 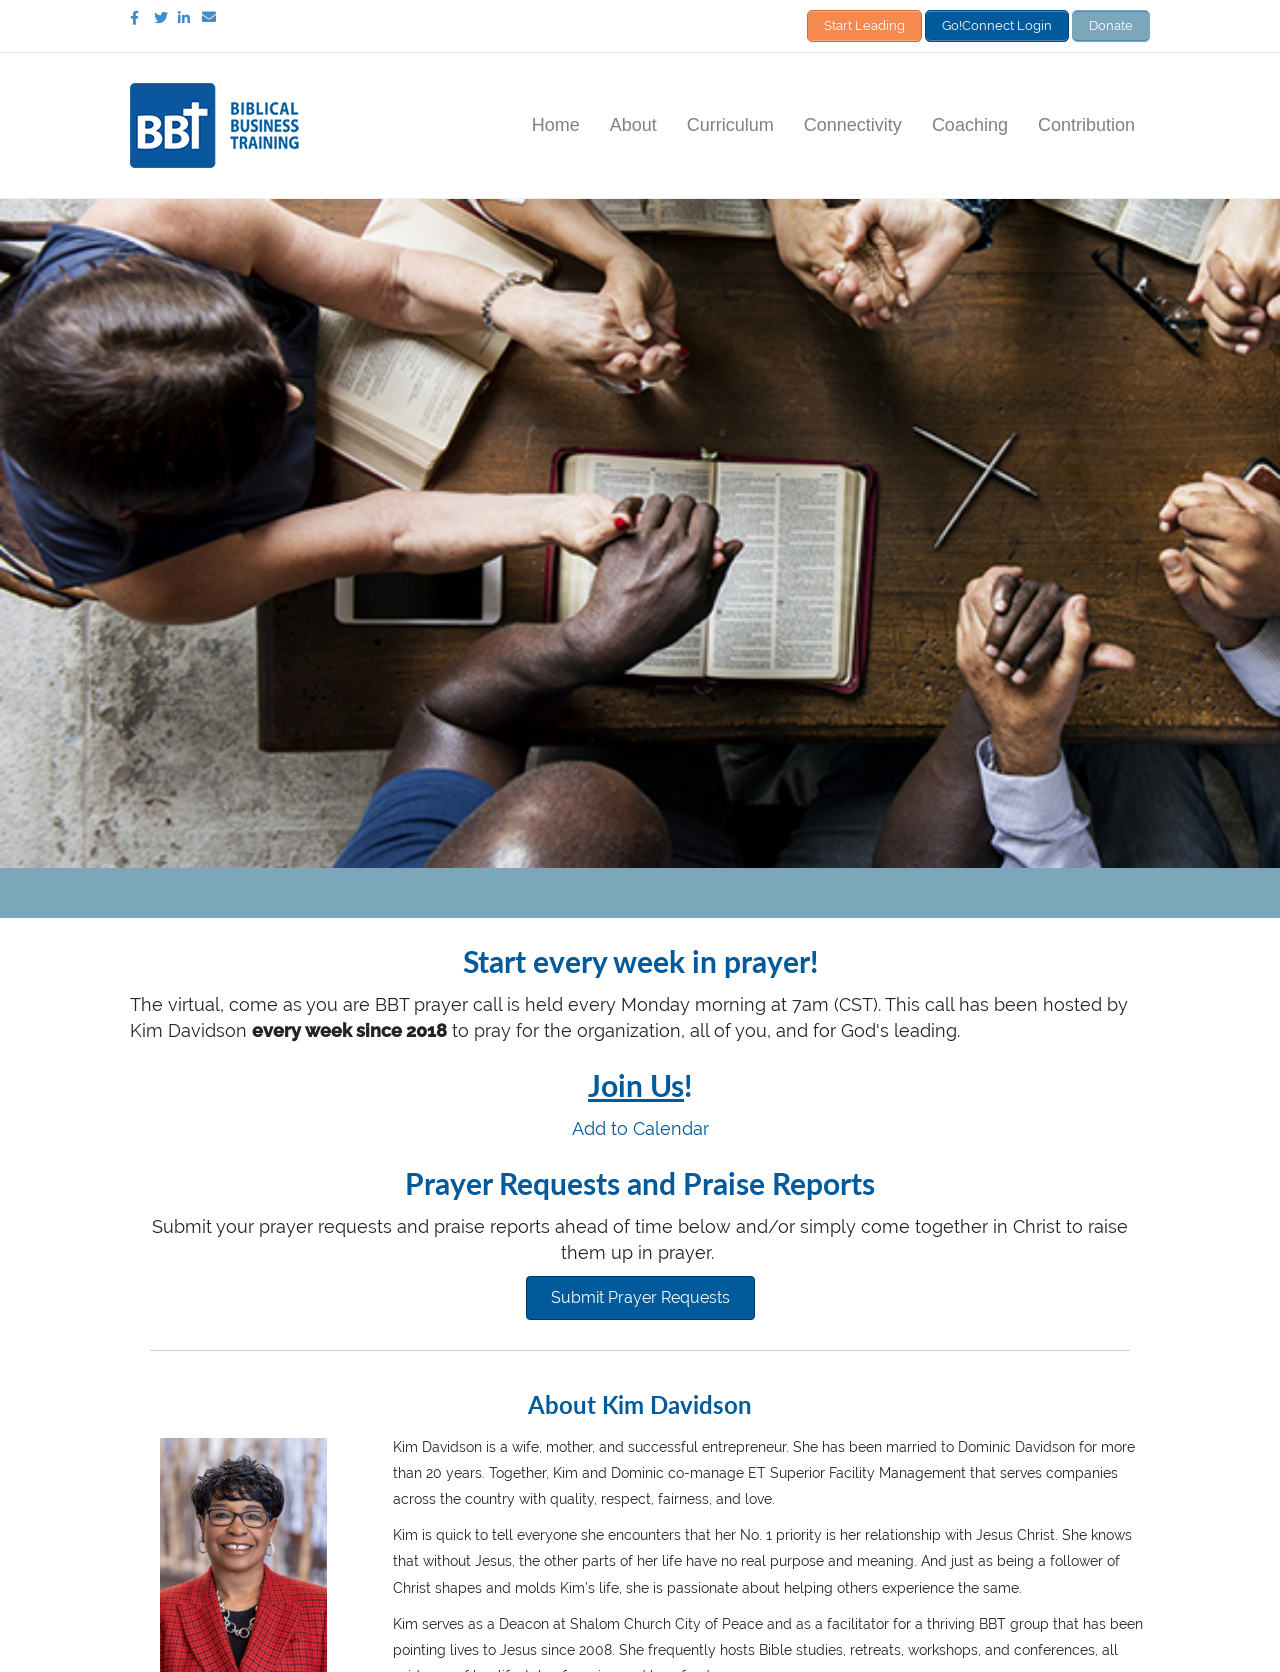 I want to click on Connectivity, so click(x=853, y=123).